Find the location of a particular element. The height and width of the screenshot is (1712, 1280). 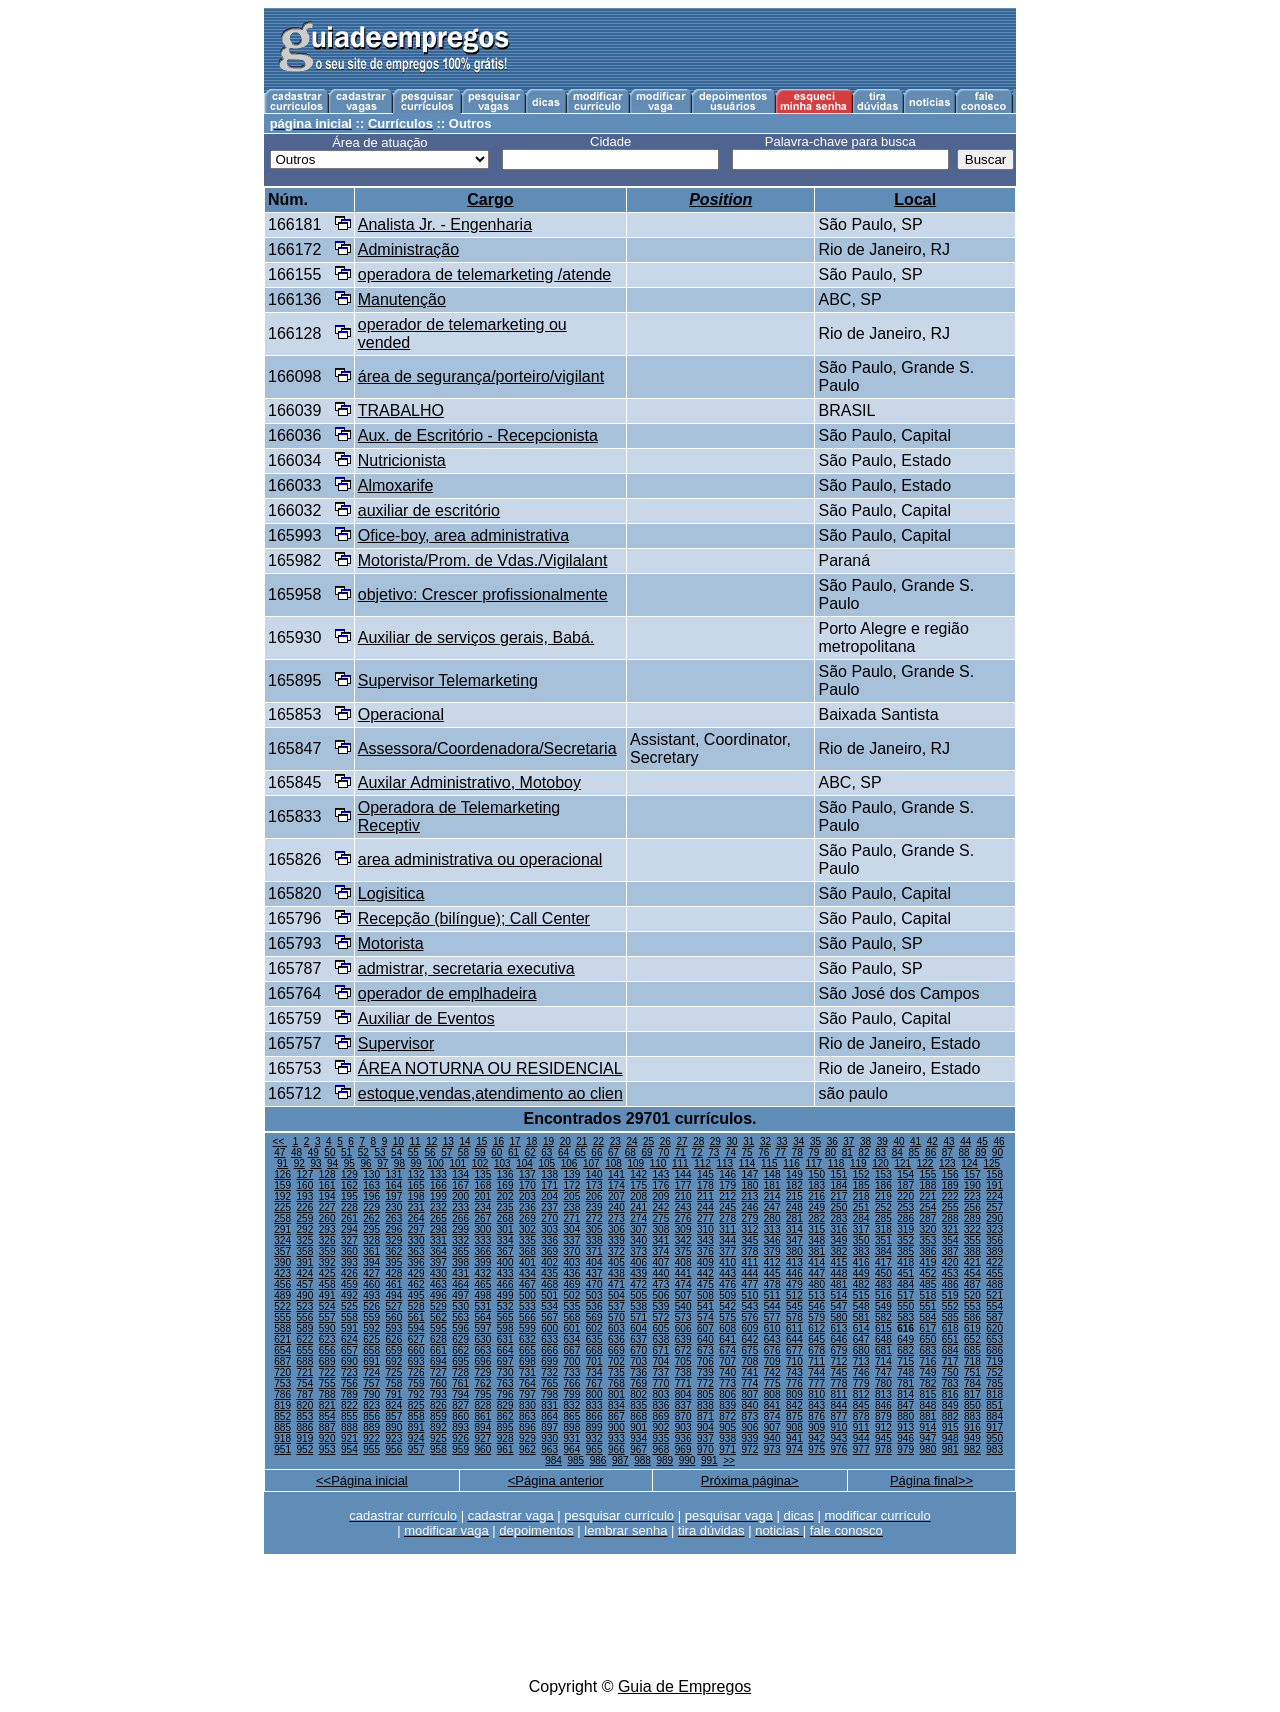

655 is located at coordinates (305, 1350).